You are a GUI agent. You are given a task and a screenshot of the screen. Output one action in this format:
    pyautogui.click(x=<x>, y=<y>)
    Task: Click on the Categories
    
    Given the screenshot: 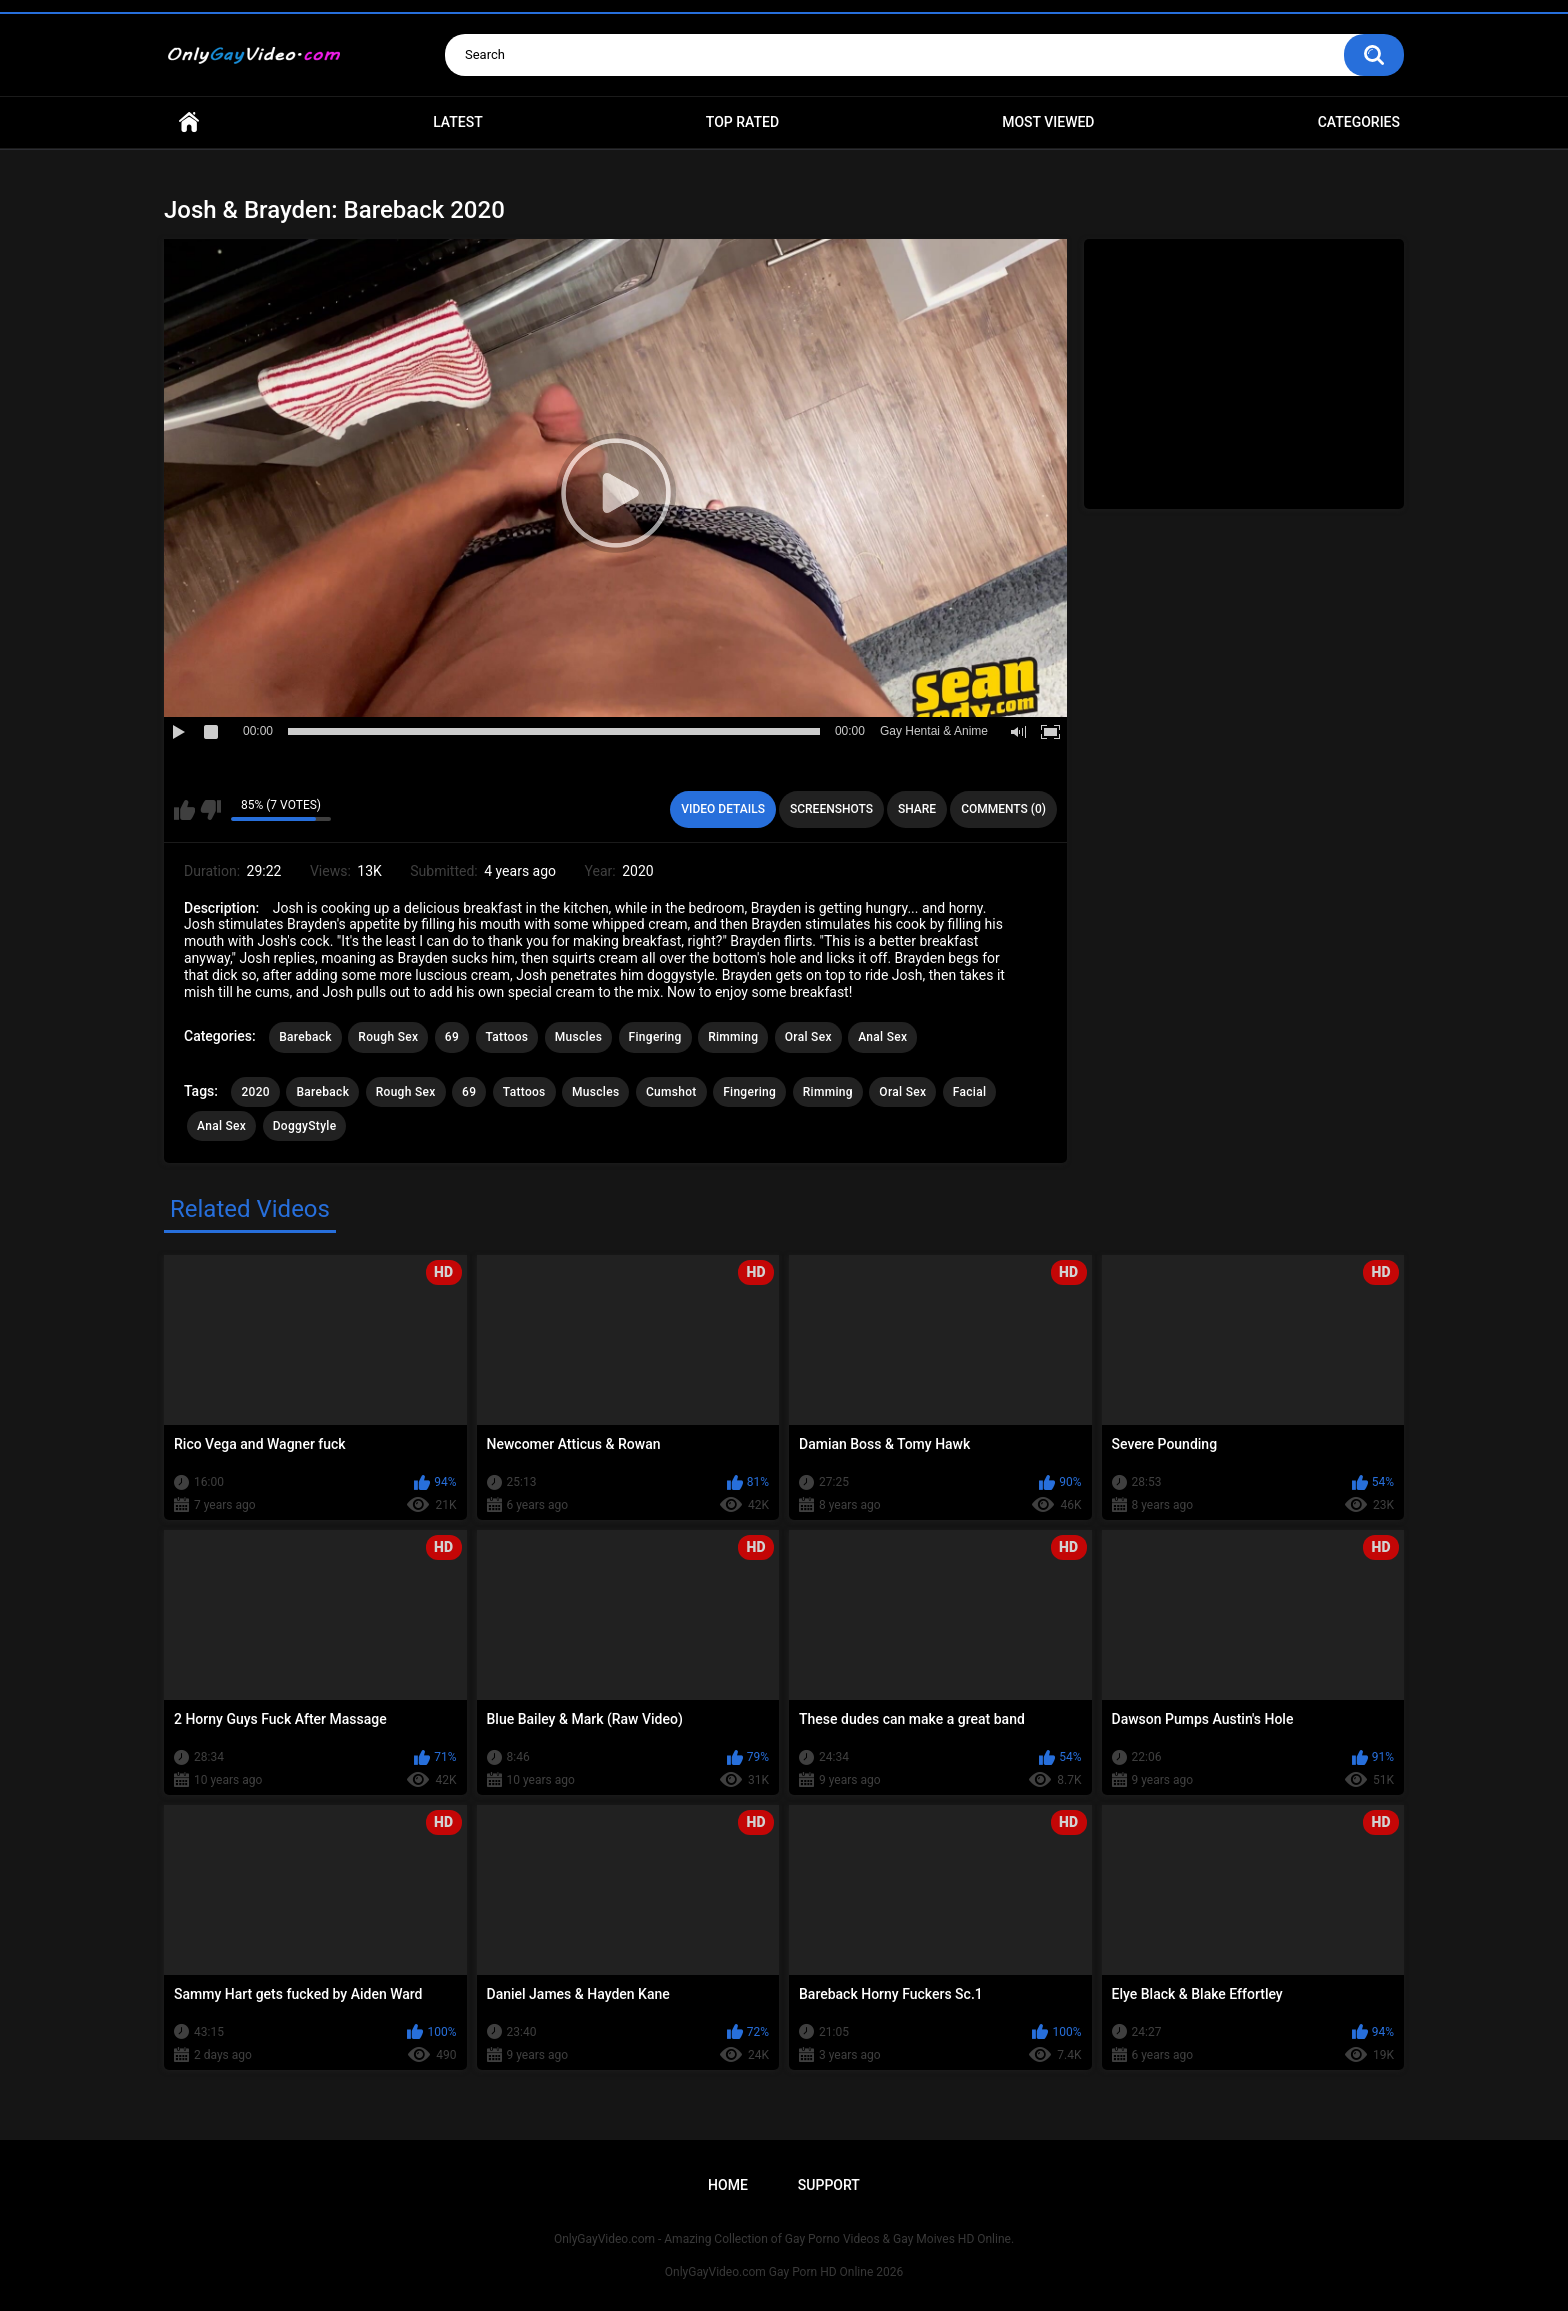 What is the action you would take?
    pyautogui.click(x=1359, y=122)
    